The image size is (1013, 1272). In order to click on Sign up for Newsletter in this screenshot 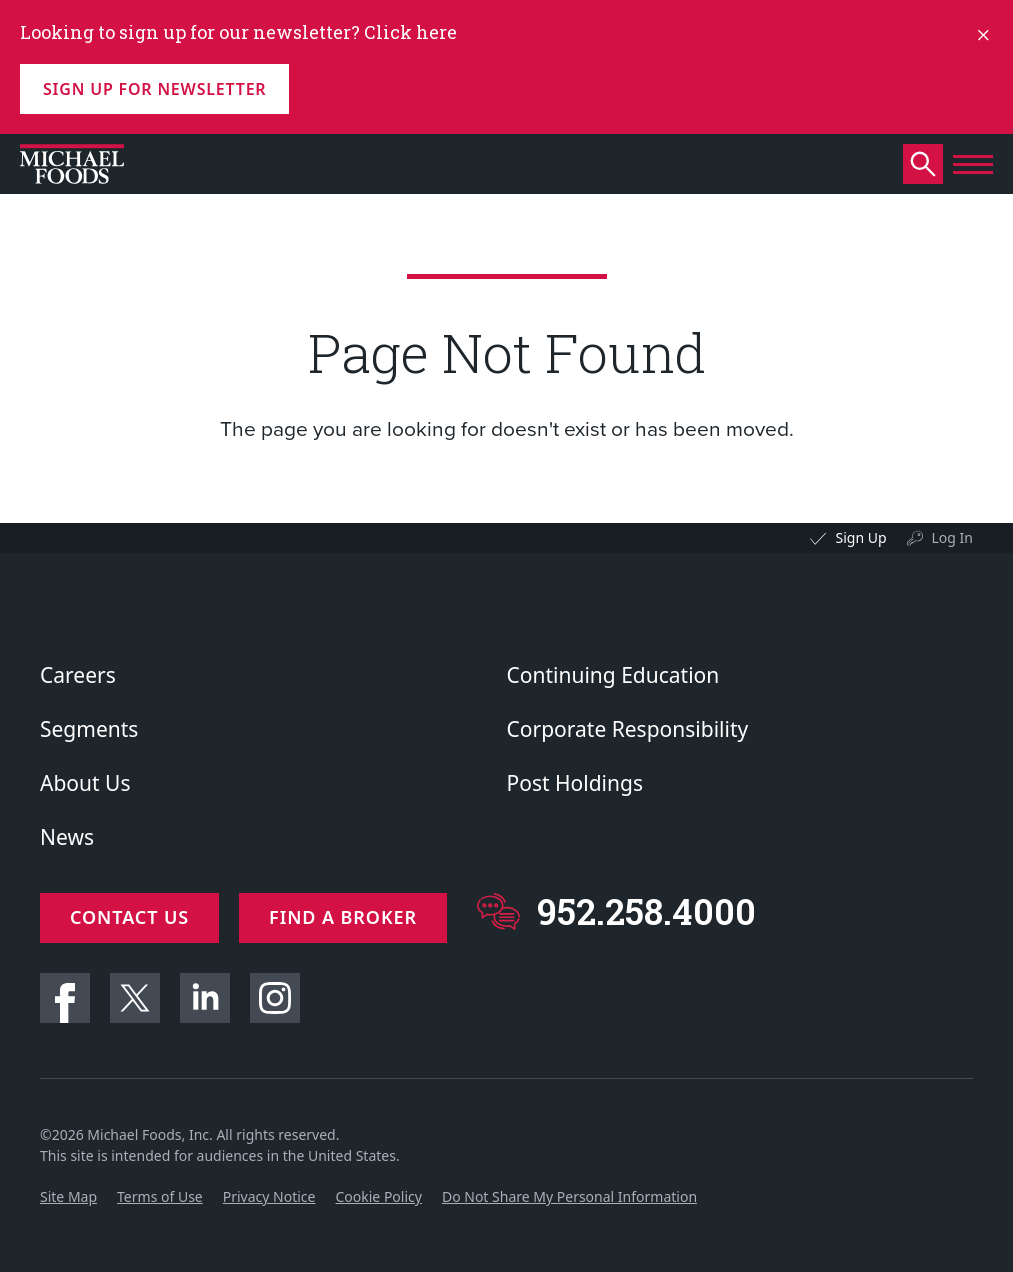, I will do `click(154, 89)`.